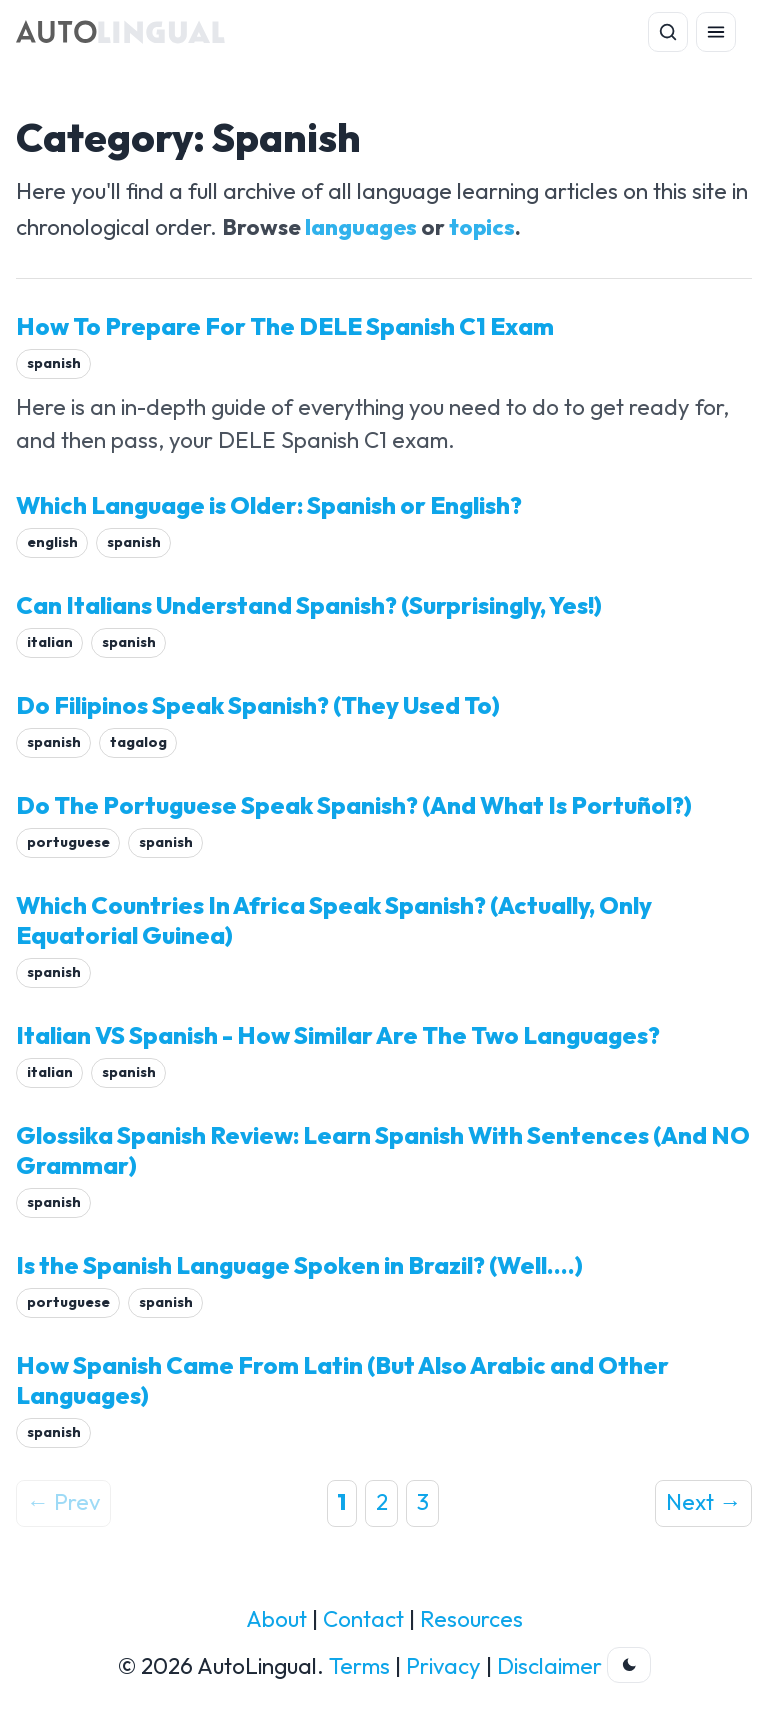 The height and width of the screenshot is (1728, 768). What do you see at coordinates (482, 227) in the screenshot?
I see `topics` at bounding box center [482, 227].